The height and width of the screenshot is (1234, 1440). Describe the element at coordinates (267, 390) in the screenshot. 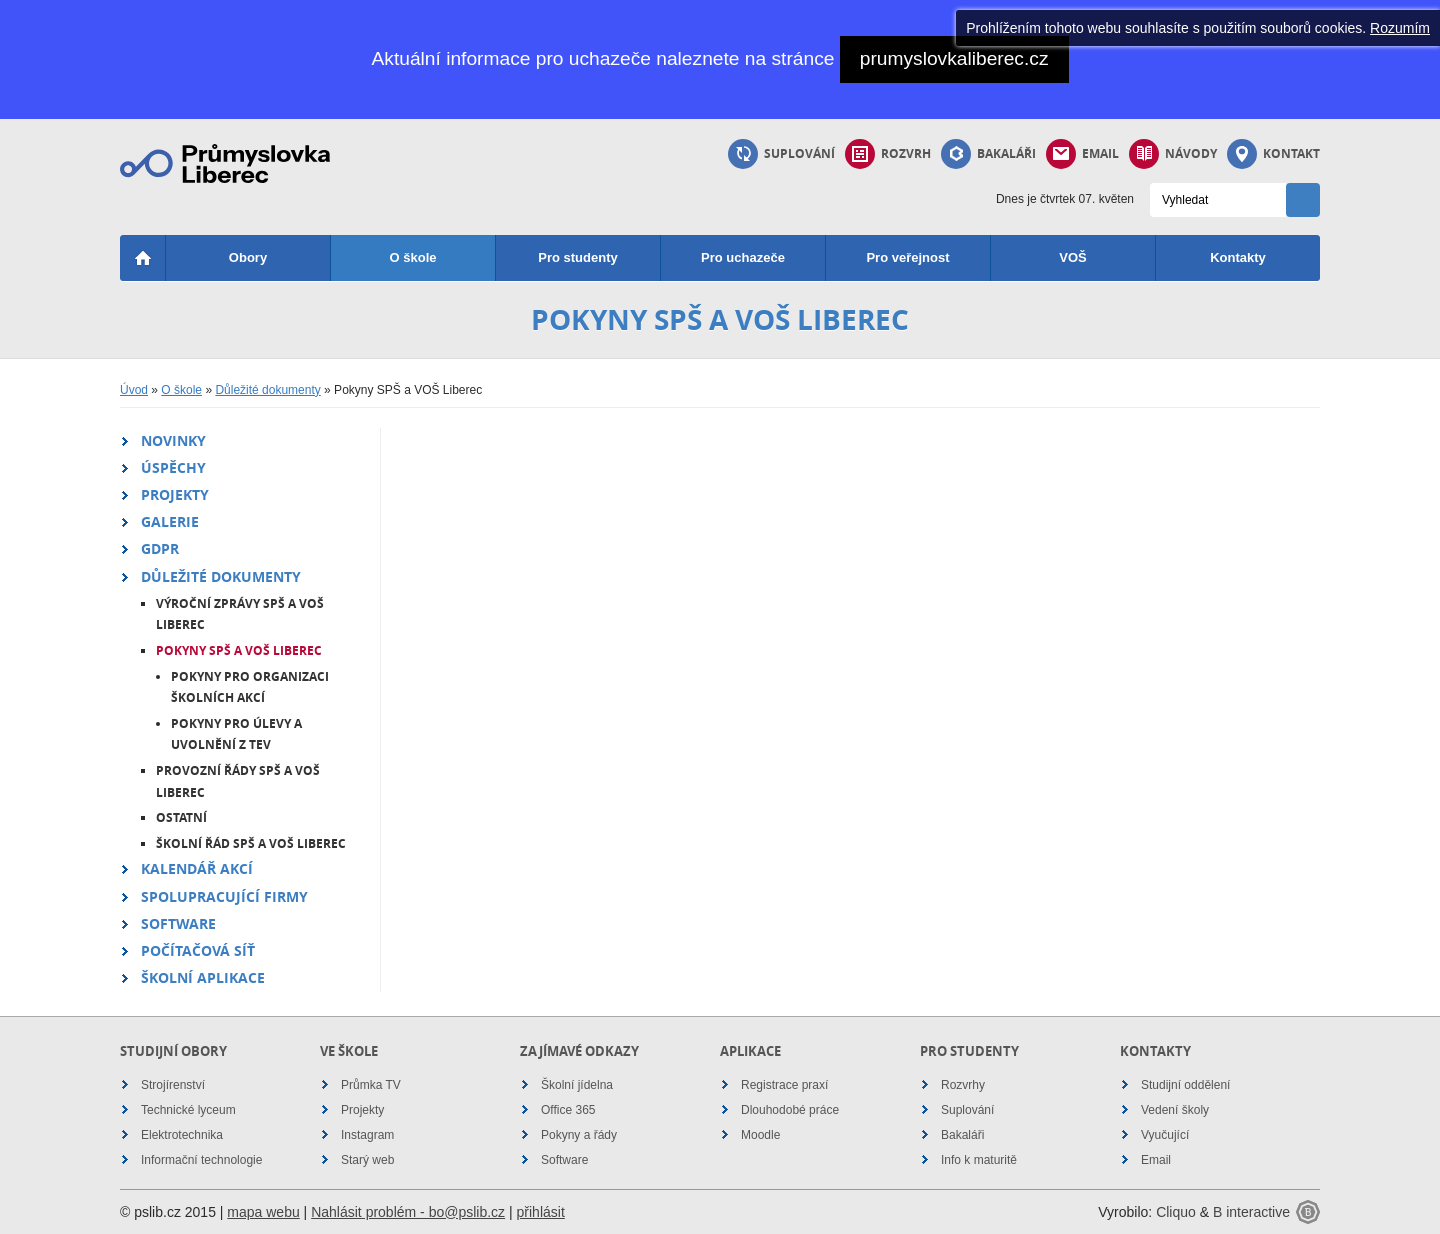

I see `Důležité dokumenty` at that location.